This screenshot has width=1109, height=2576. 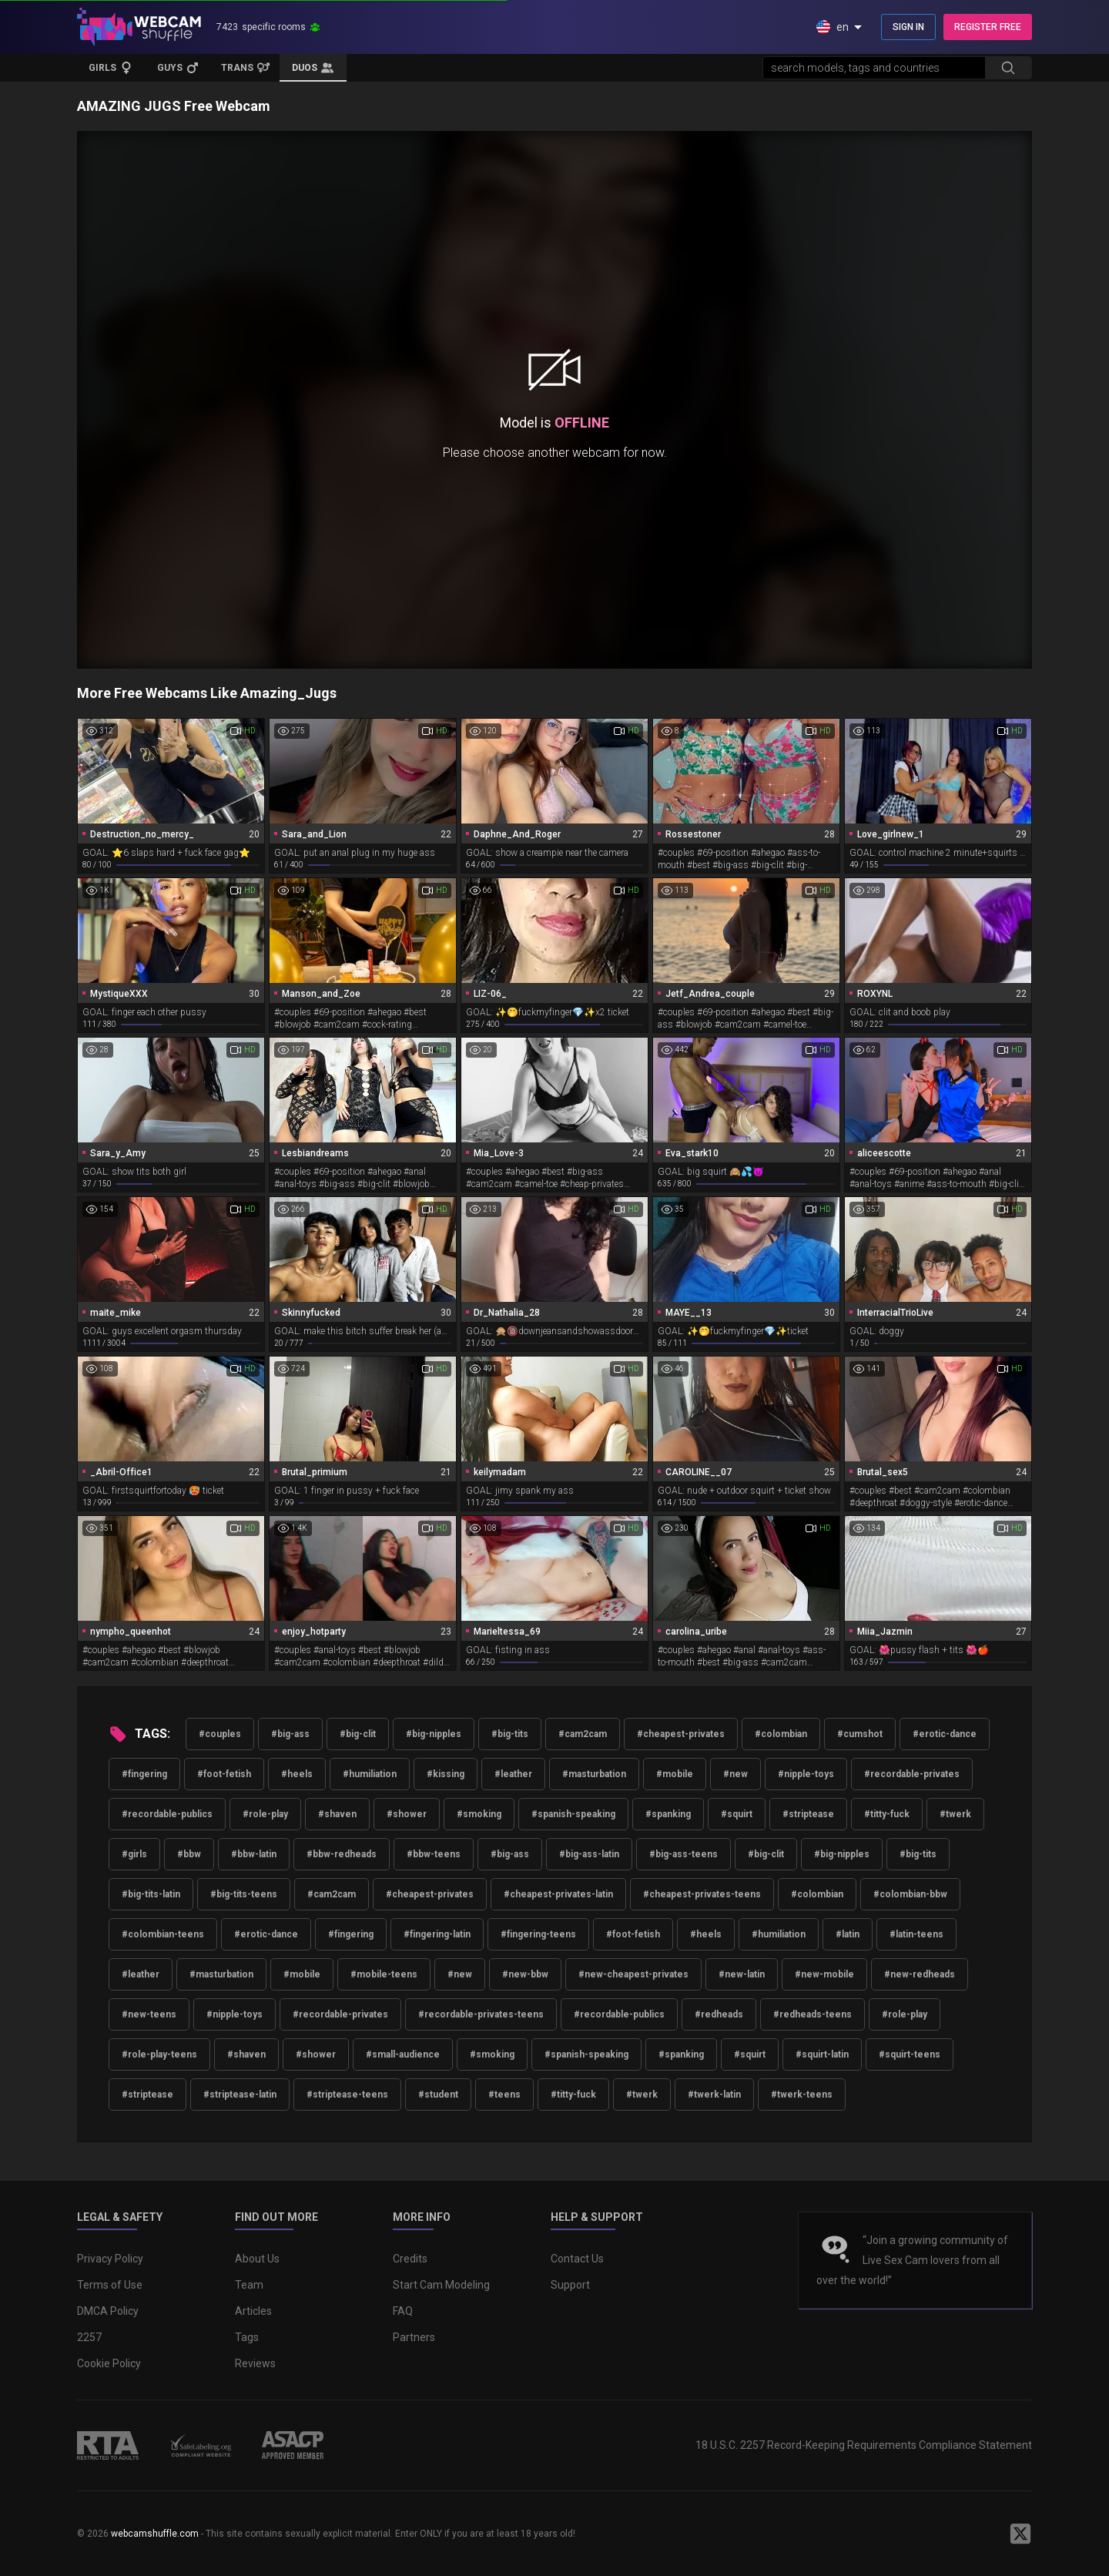 What do you see at coordinates (438, 2094) in the screenshot?
I see `#student` at bounding box center [438, 2094].